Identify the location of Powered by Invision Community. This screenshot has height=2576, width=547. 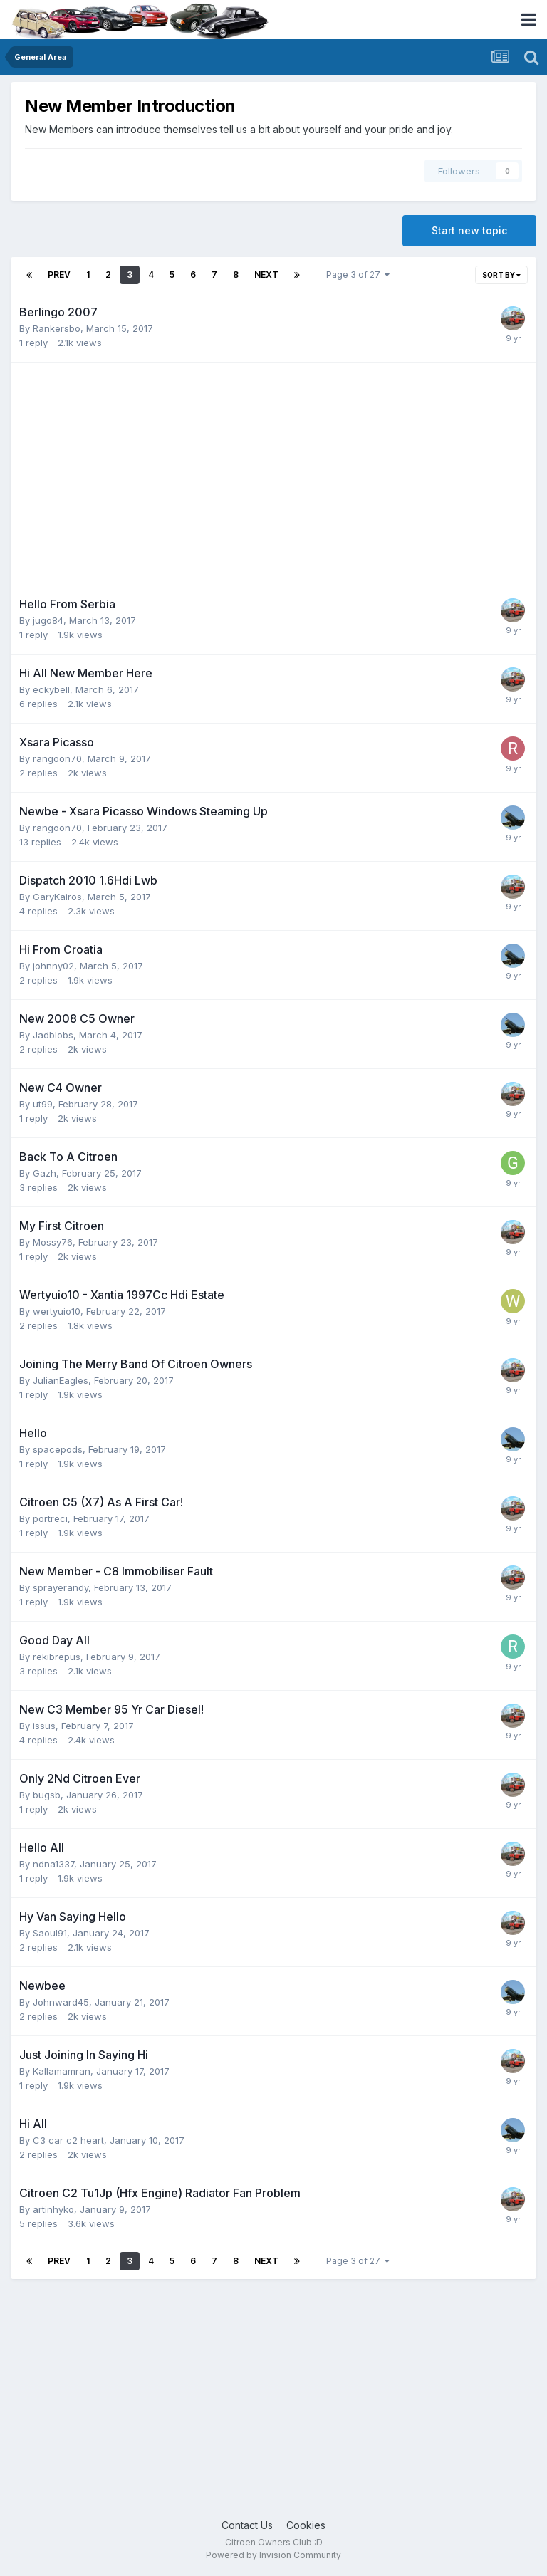
(273, 2555).